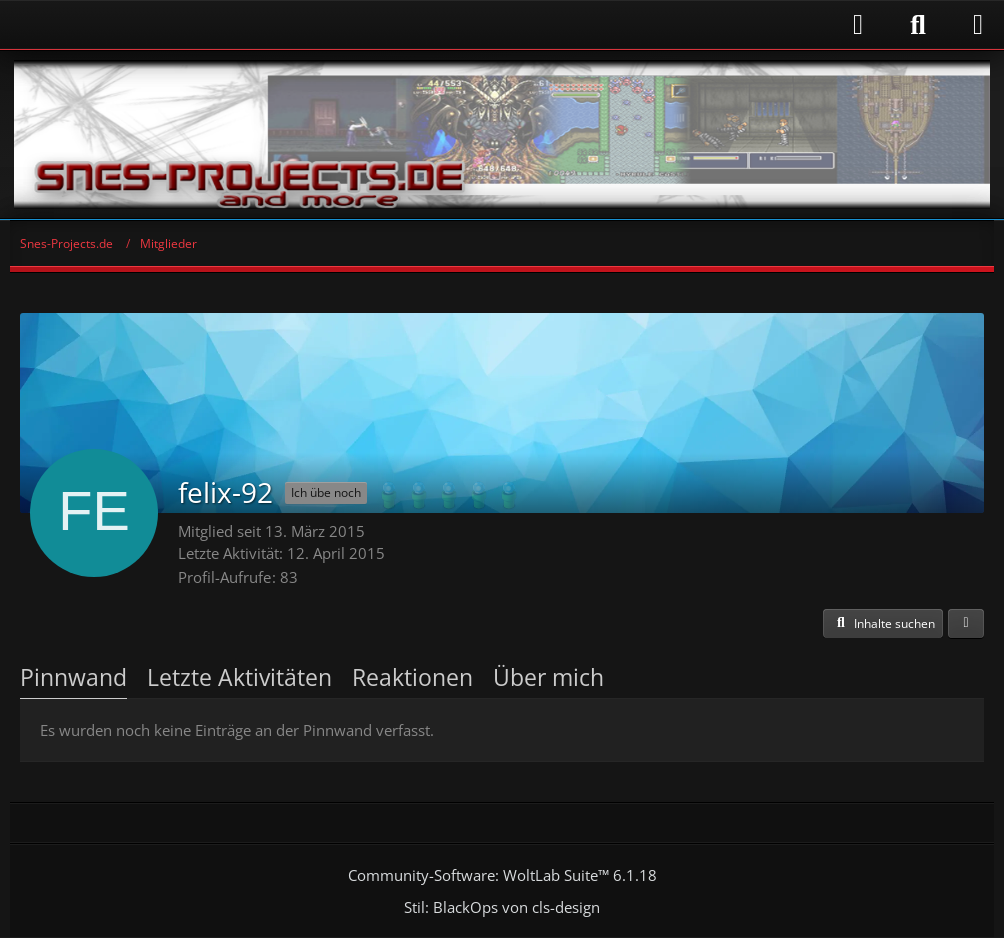  What do you see at coordinates (412, 677) in the screenshot?
I see `Reaktionen` at bounding box center [412, 677].